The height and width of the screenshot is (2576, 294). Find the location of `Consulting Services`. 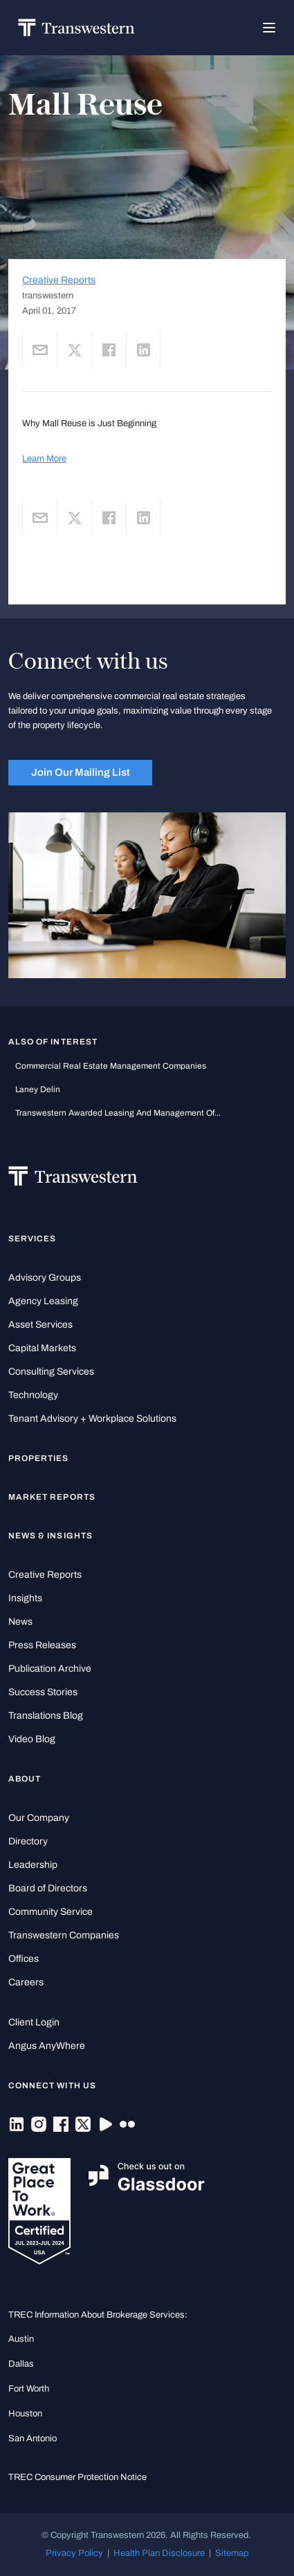

Consulting Services is located at coordinates (51, 1371).